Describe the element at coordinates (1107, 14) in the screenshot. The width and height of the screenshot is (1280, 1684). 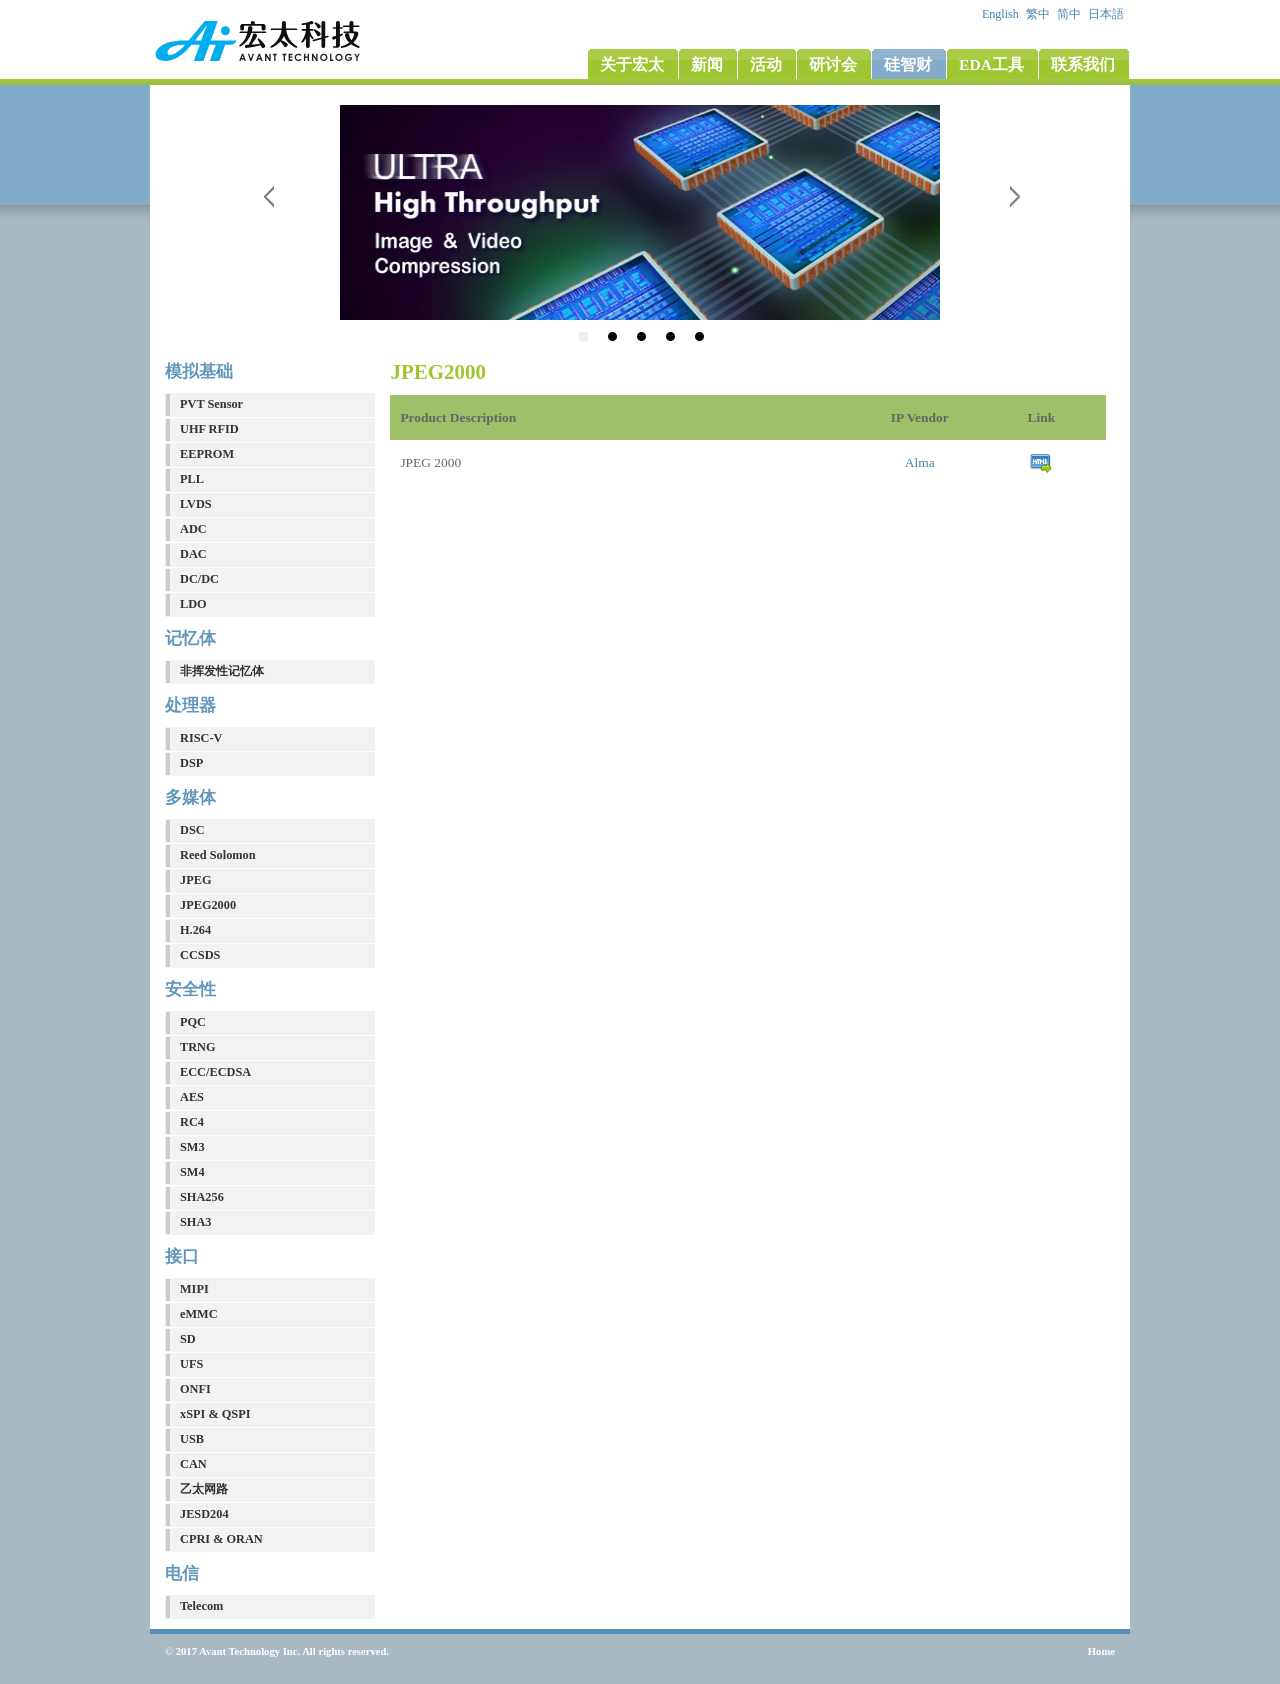
I see `日本語` at that location.